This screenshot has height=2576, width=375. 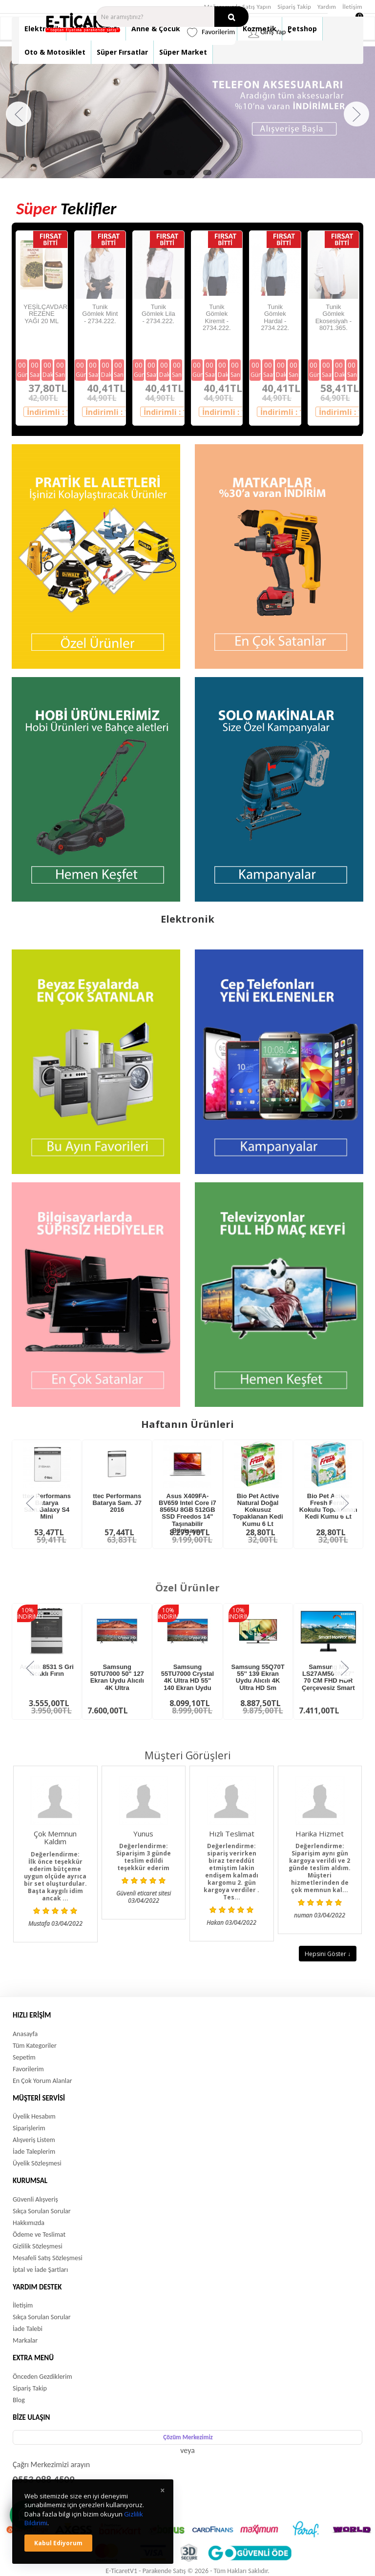 What do you see at coordinates (40, 2270) in the screenshot?
I see `İptal ve İade Şartları` at bounding box center [40, 2270].